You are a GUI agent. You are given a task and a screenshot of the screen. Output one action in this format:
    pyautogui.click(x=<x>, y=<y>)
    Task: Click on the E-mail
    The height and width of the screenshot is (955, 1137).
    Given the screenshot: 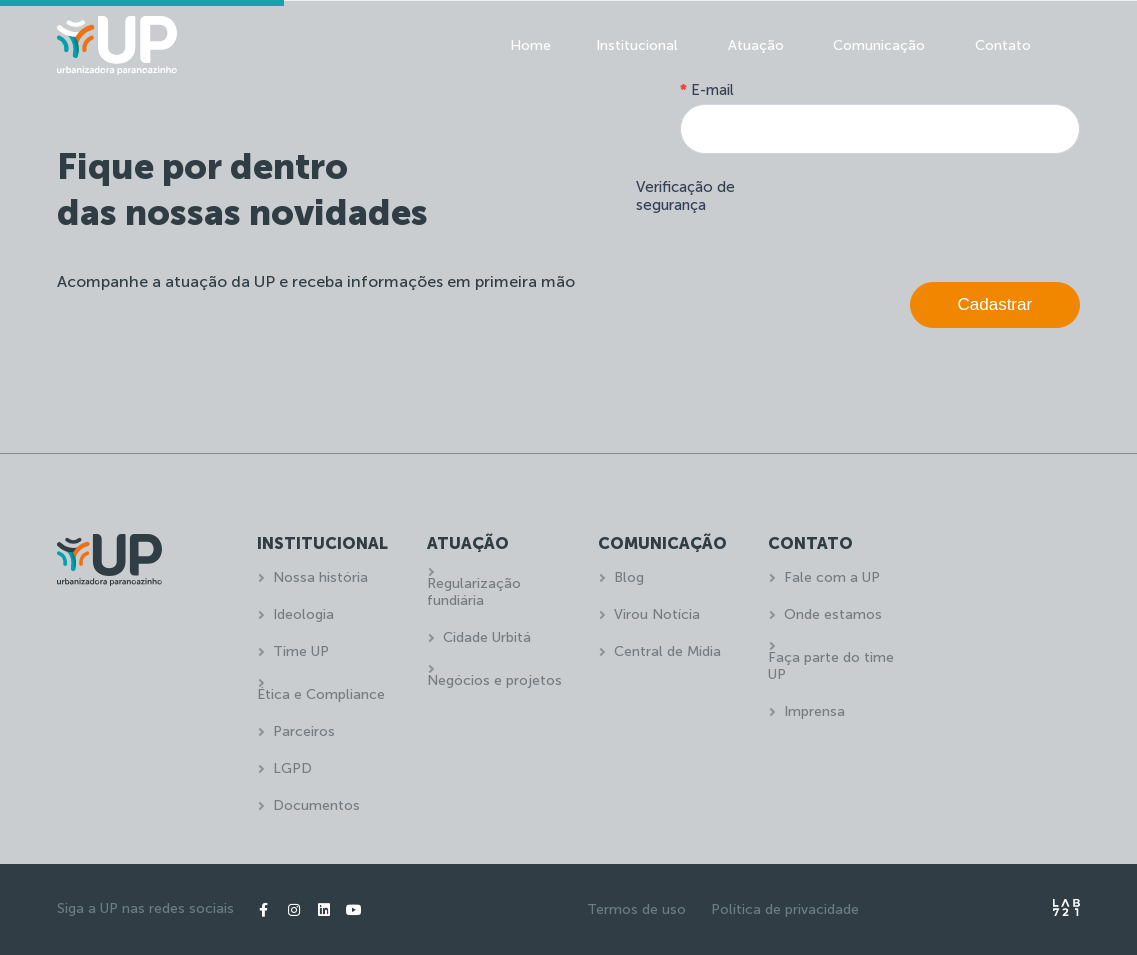 What is the action you would take?
    pyautogui.click(x=707, y=90)
    